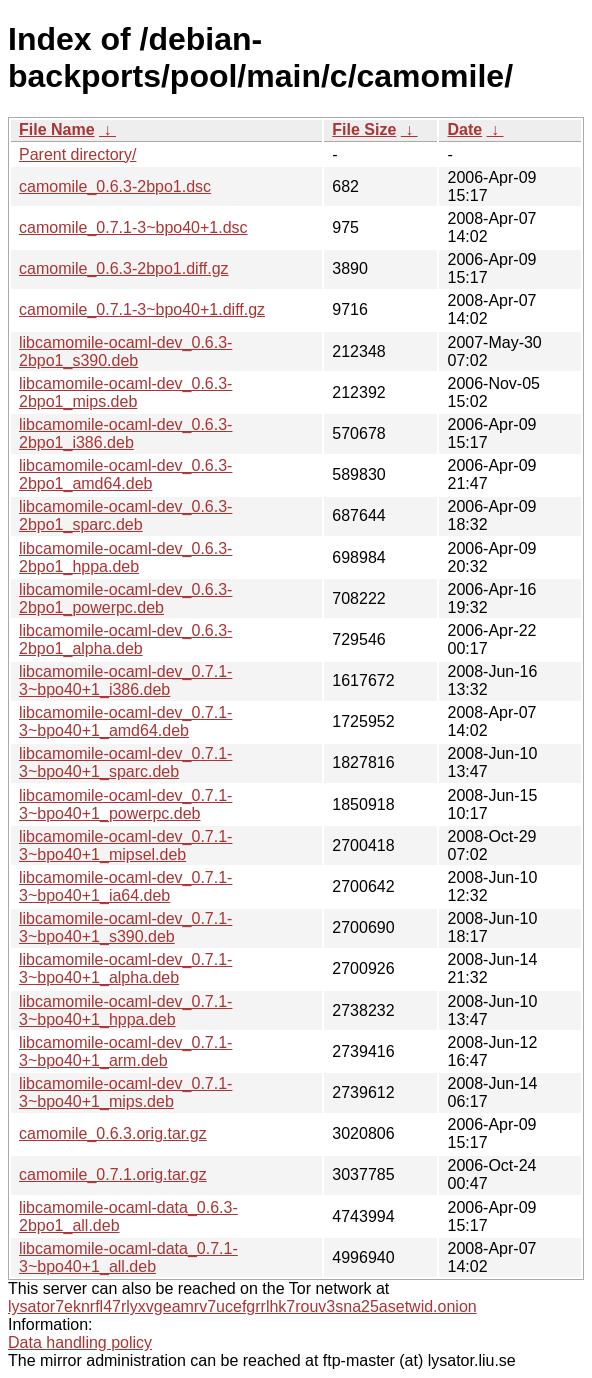 The height and width of the screenshot is (1378, 592). Describe the element at coordinates (125, 762) in the screenshot. I see `libcamomile-ocaml-dev_0.7.1-3~bpo40+1_sparc.deb` at that location.